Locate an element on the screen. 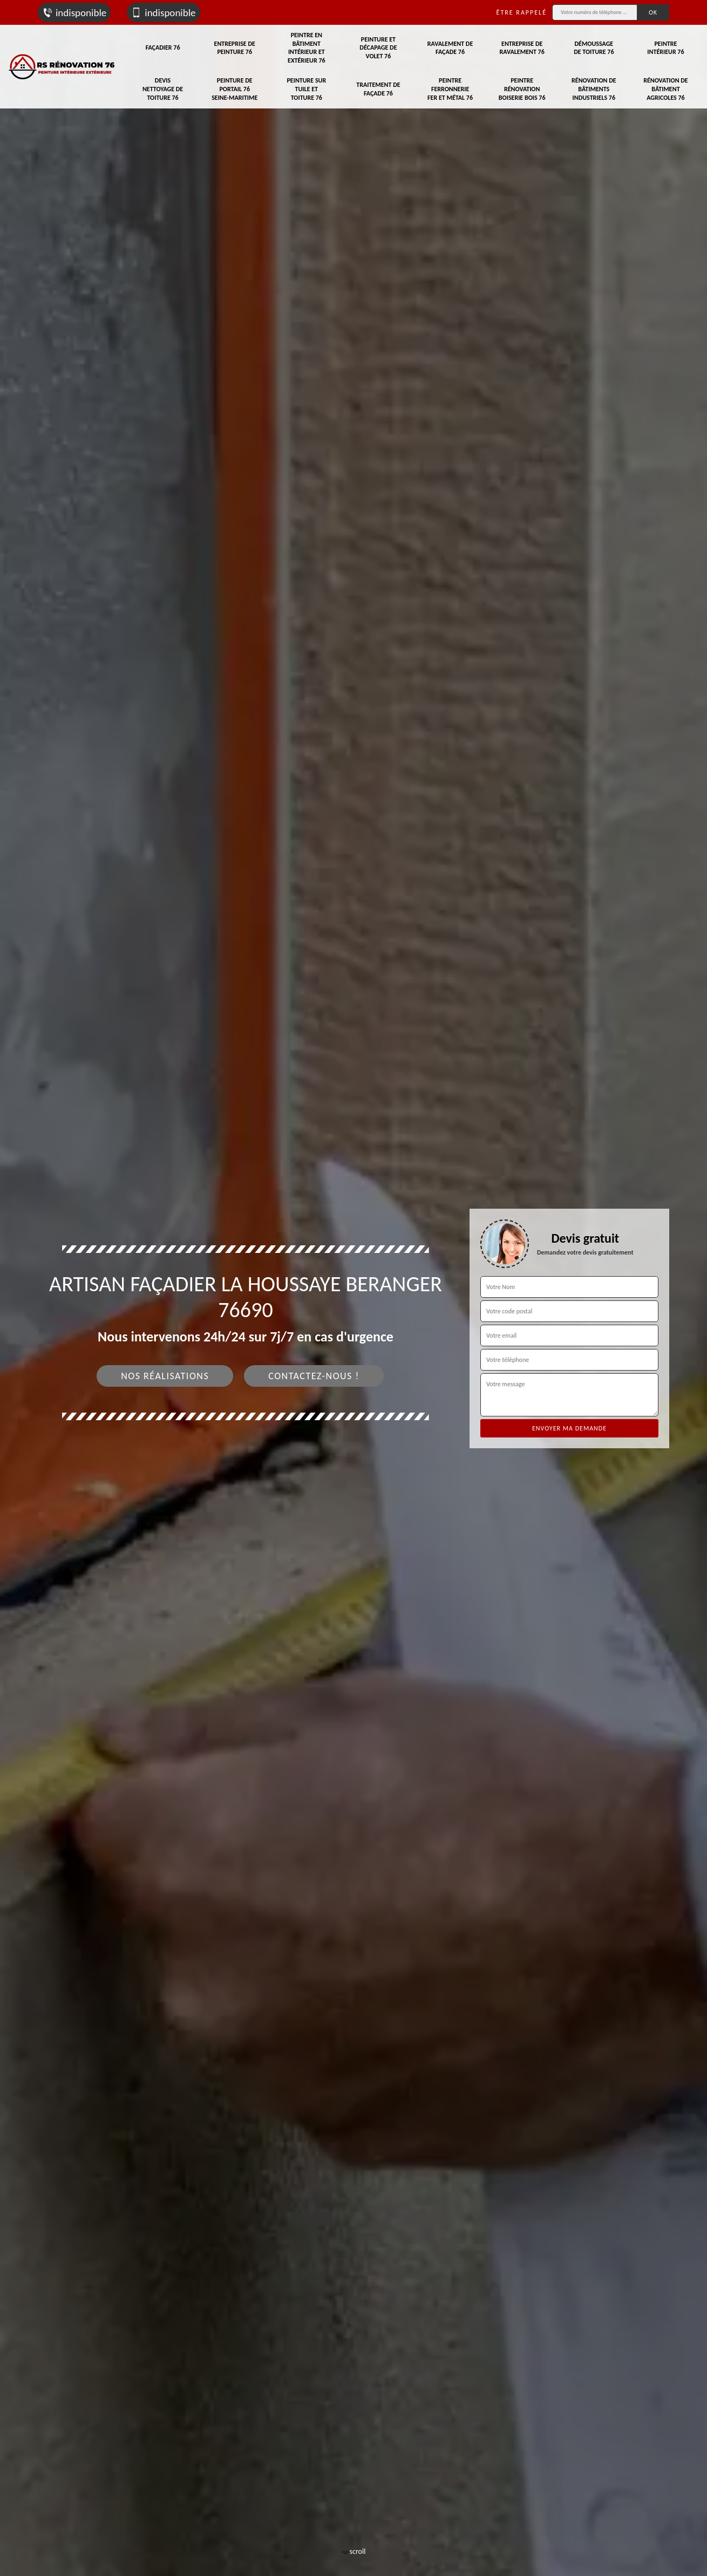  Peintre rénovation boiserie bois 76 is located at coordinates (522, 89).